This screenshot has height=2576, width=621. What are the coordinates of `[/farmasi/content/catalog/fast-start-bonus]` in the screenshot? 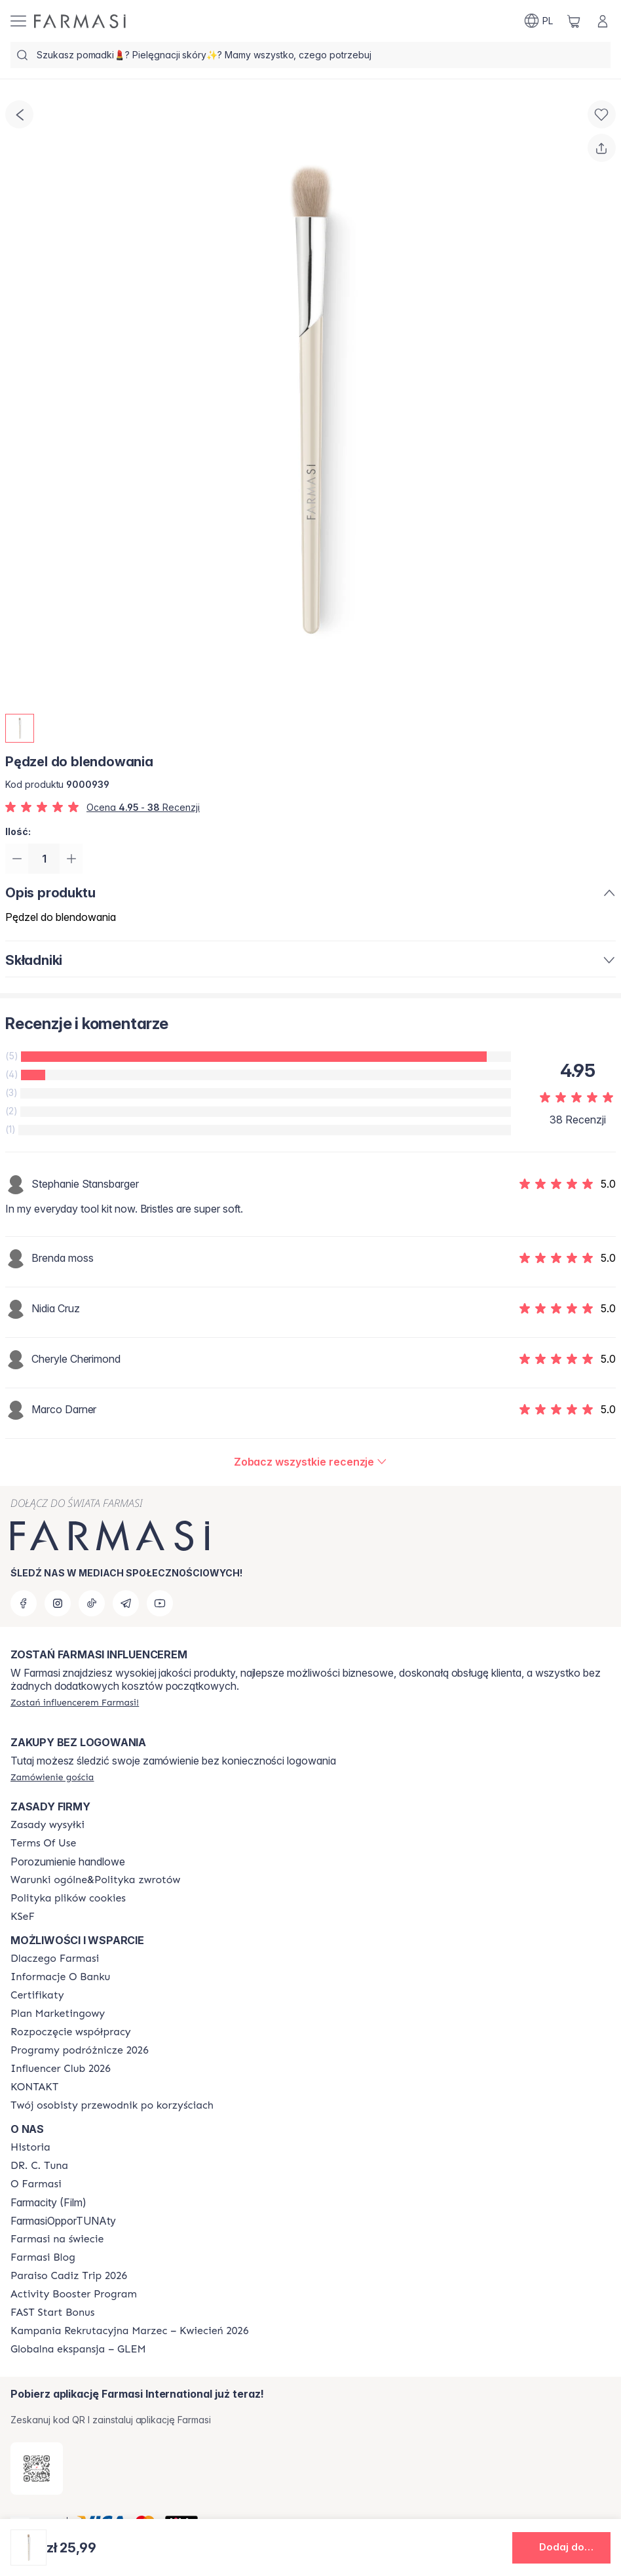 It's located at (52, 2312).